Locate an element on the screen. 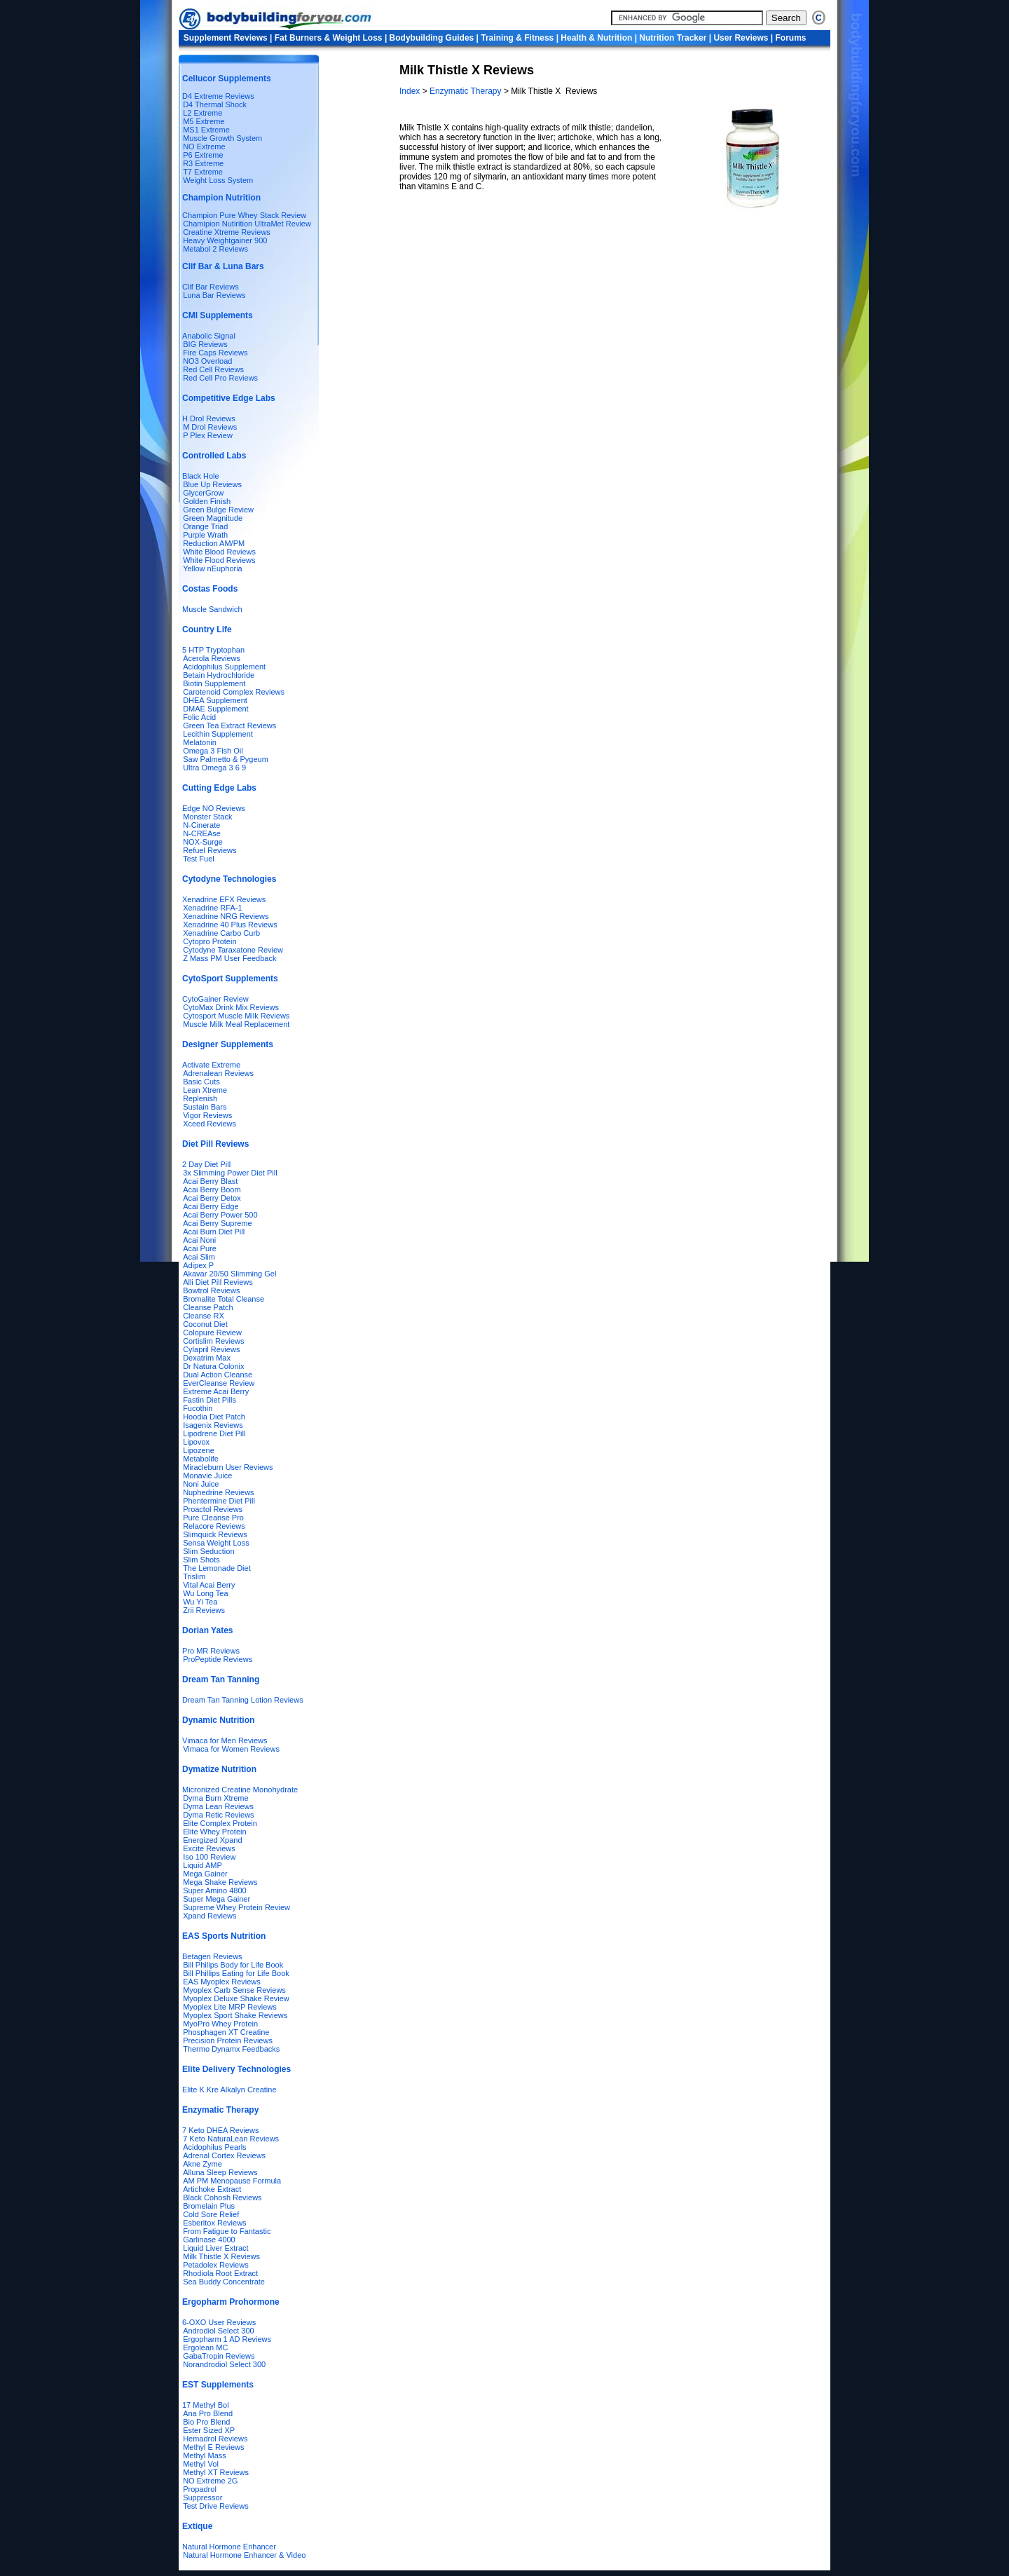 The width and height of the screenshot is (1009, 2576). 2 Day Diet Pill is located at coordinates (206, 1164).